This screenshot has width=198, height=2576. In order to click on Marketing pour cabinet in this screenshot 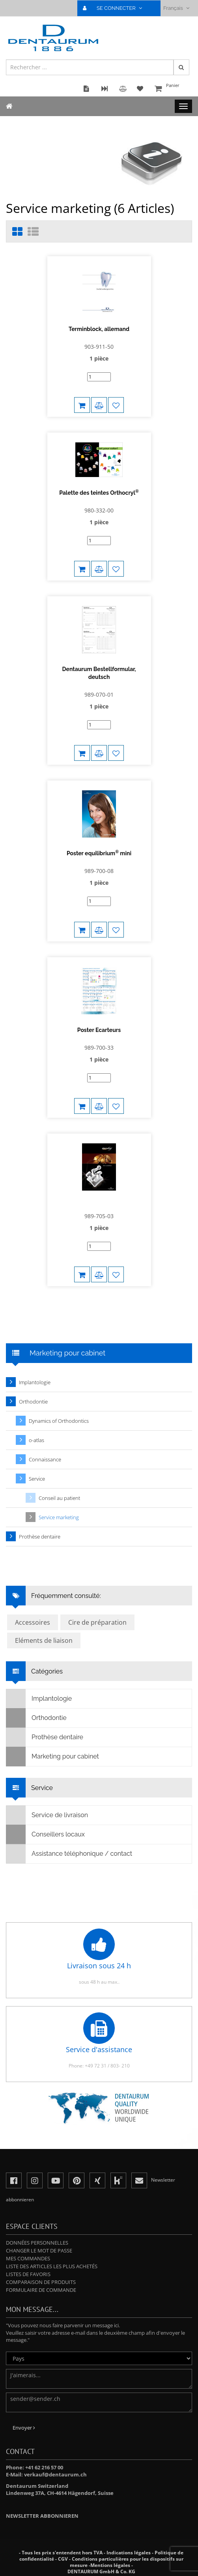, I will do `click(52, 1756)`.